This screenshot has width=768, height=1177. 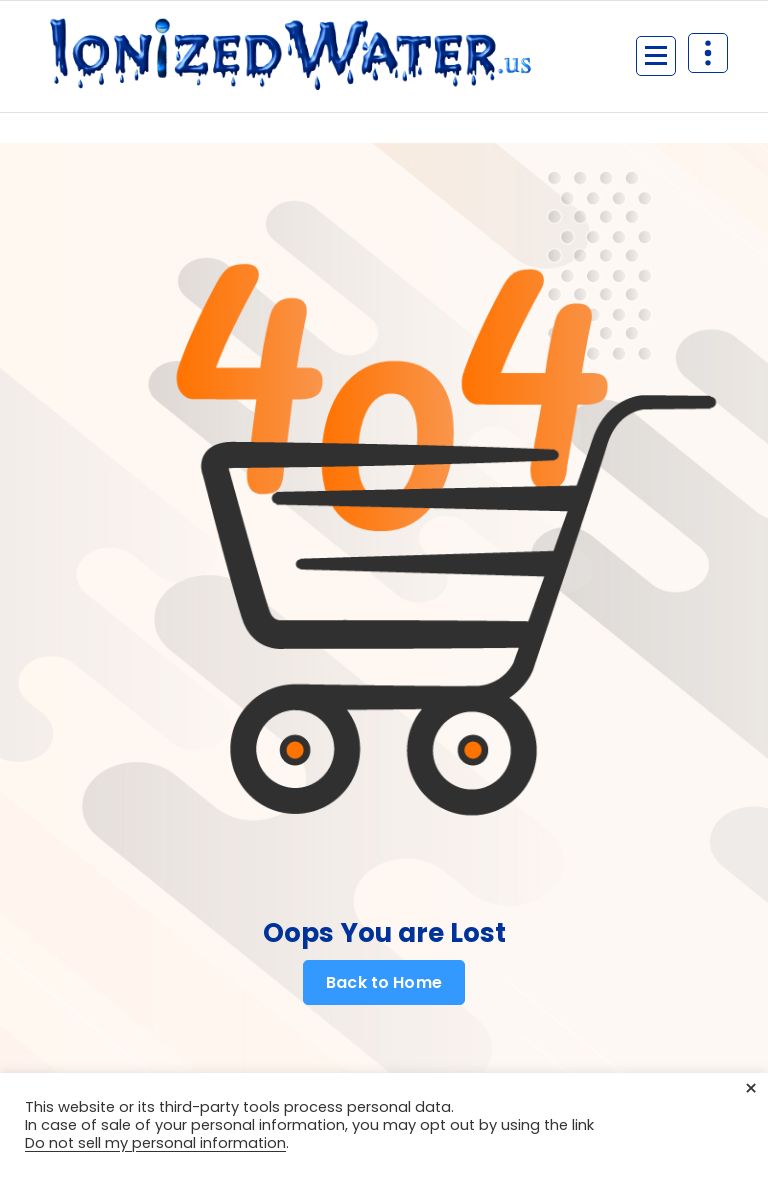 What do you see at coordinates (155, 1143) in the screenshot?
I see `Do not sell my personal information` at bounding box center [155, 1143].